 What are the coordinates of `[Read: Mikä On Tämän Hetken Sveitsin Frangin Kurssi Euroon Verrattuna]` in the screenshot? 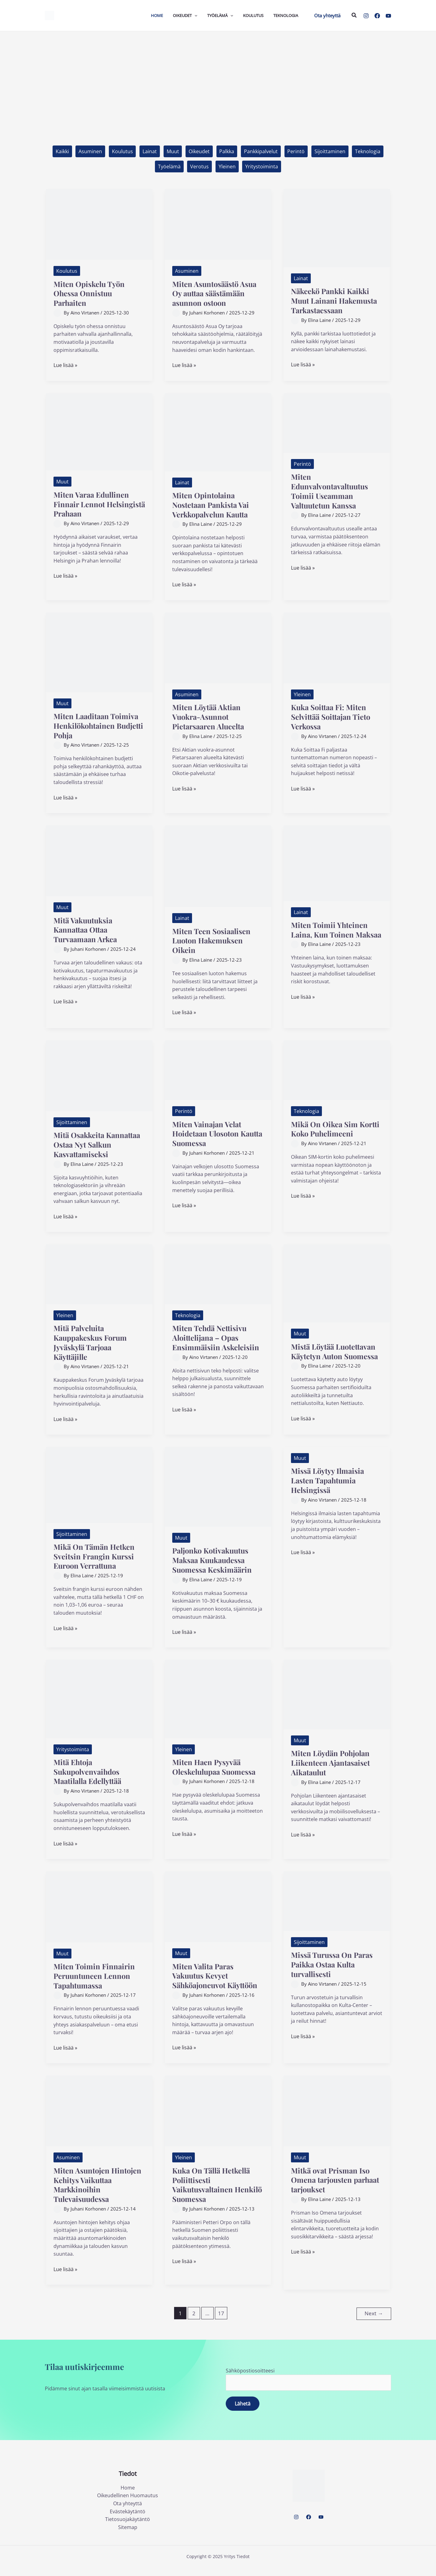 It's located at (99, 1493).